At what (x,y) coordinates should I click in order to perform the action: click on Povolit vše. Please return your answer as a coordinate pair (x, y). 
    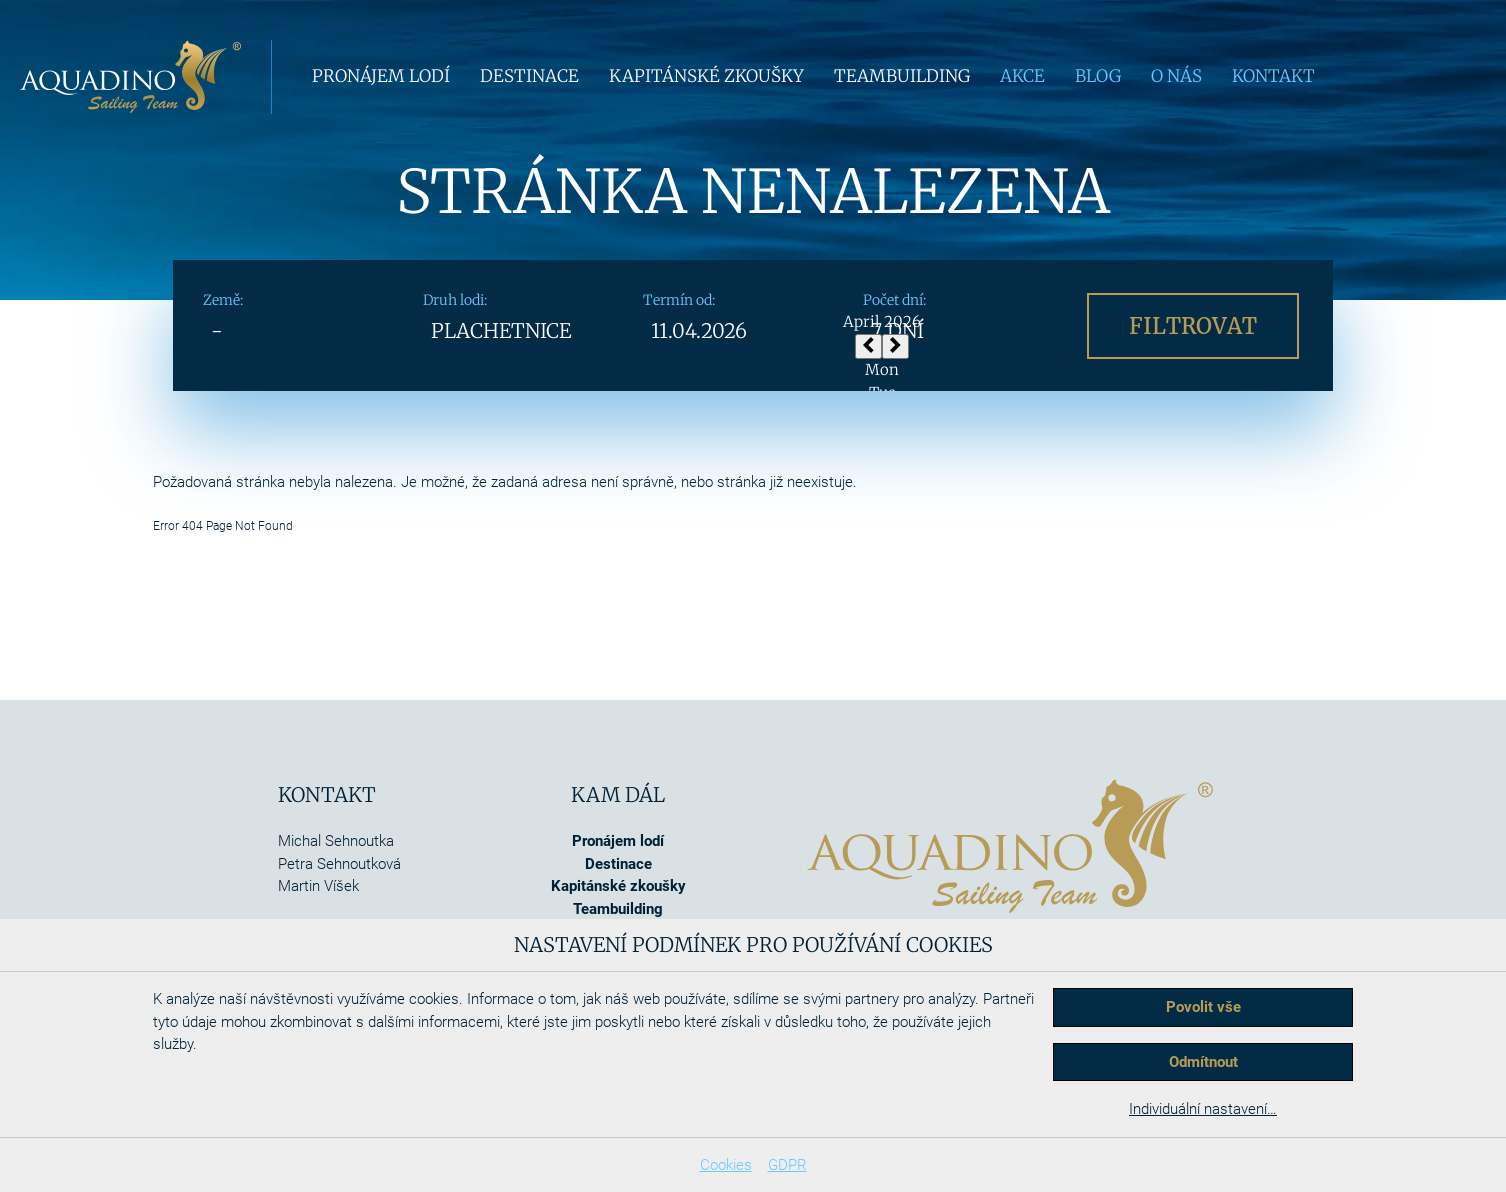
    Looking at the image, I should click on (1203, 1007).